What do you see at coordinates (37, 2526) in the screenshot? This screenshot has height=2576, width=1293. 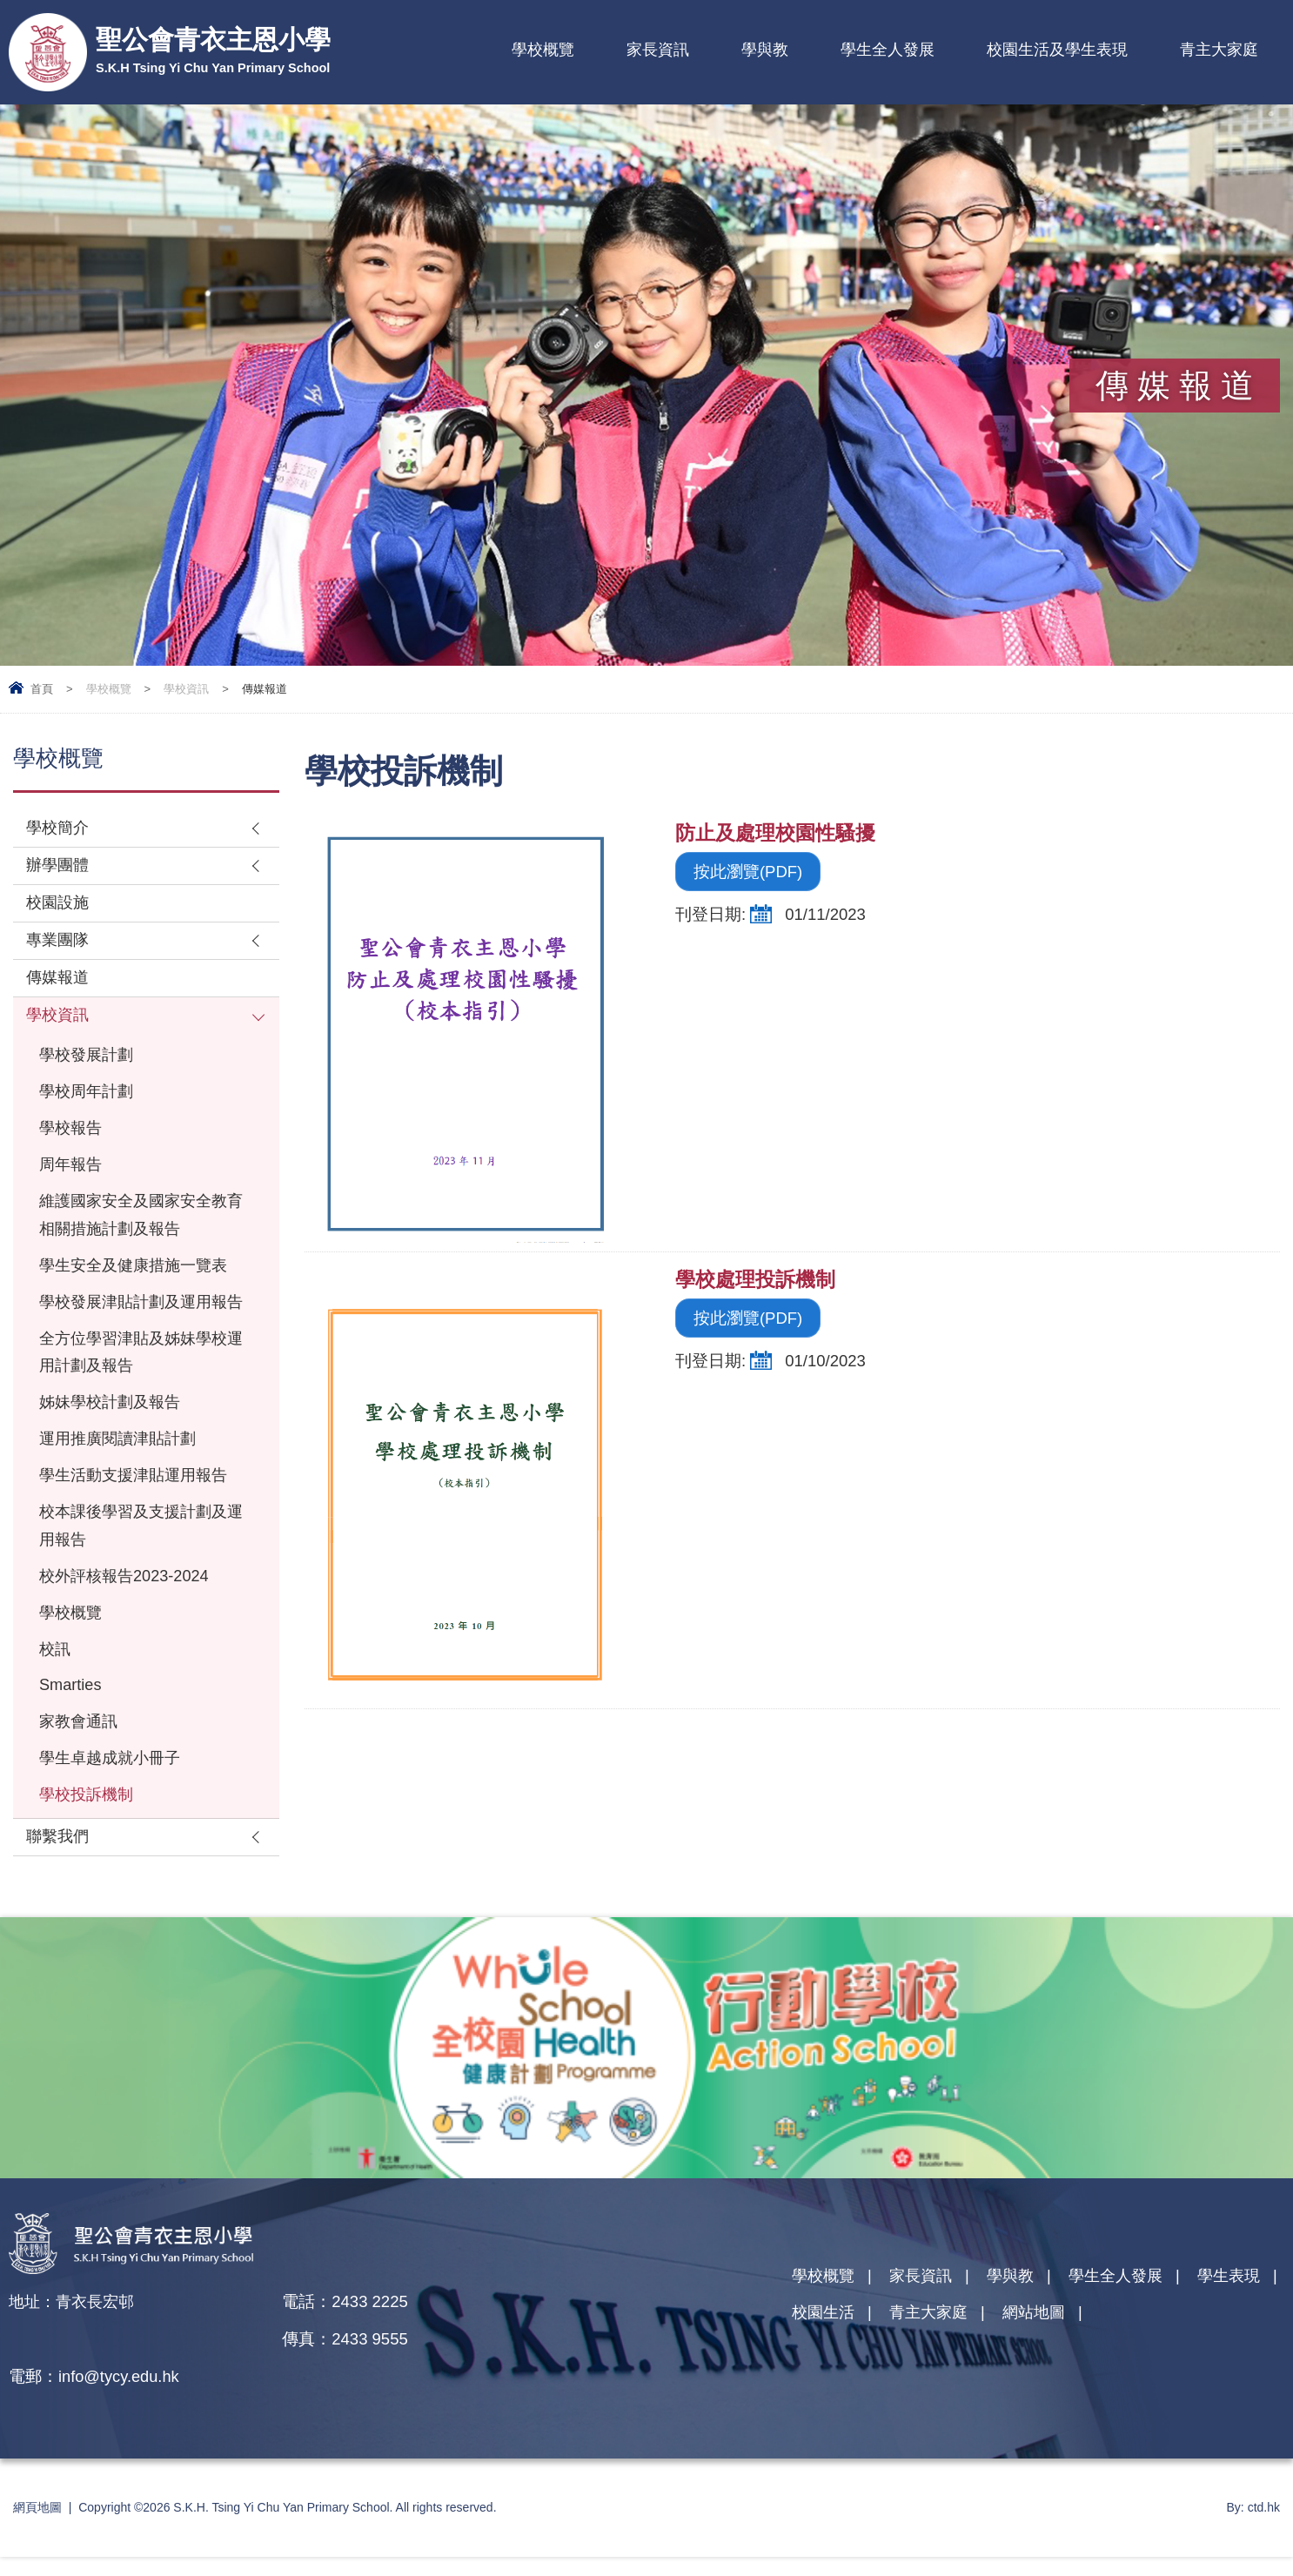 I see `網頁地圖` at bounding box center [37, 2526].